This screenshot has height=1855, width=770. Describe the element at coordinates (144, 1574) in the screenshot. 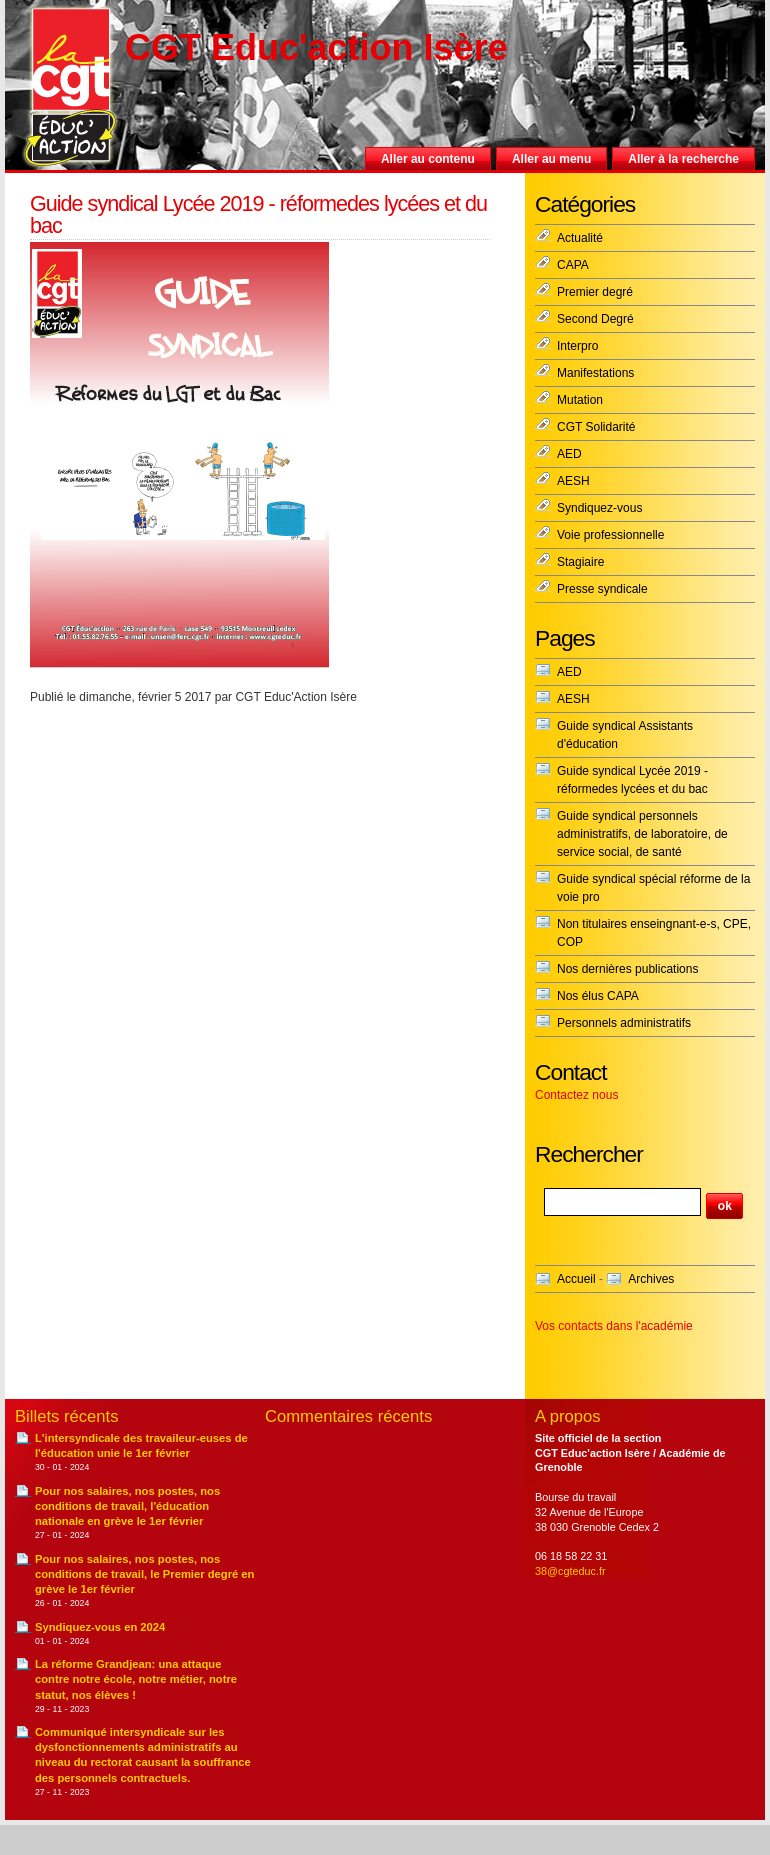

I see `Pour nos salaires, nos postes, nos conditions de travail, le Premier degré en grève le 1er février` at that location.